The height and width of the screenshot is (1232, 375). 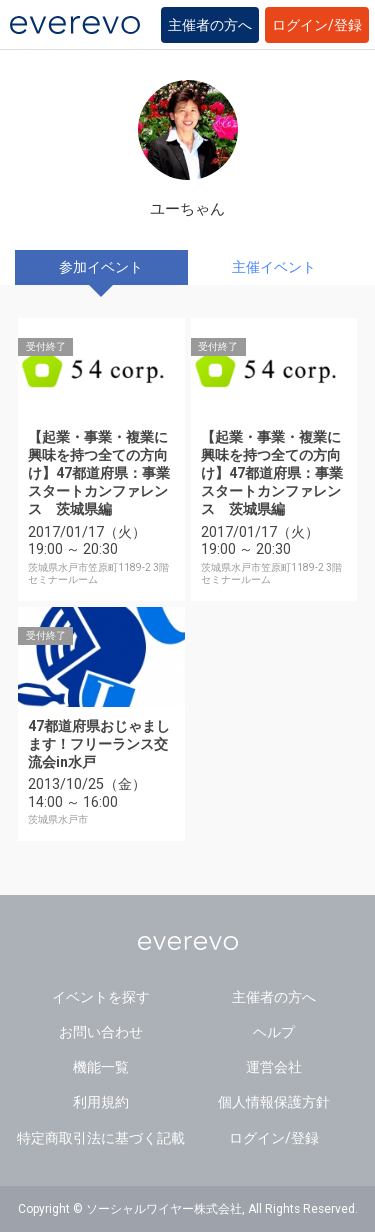 What do you see at coordinates (317, 25) in the screenshot?
I see `ログイン/登録` at bounding box center [317, 25].